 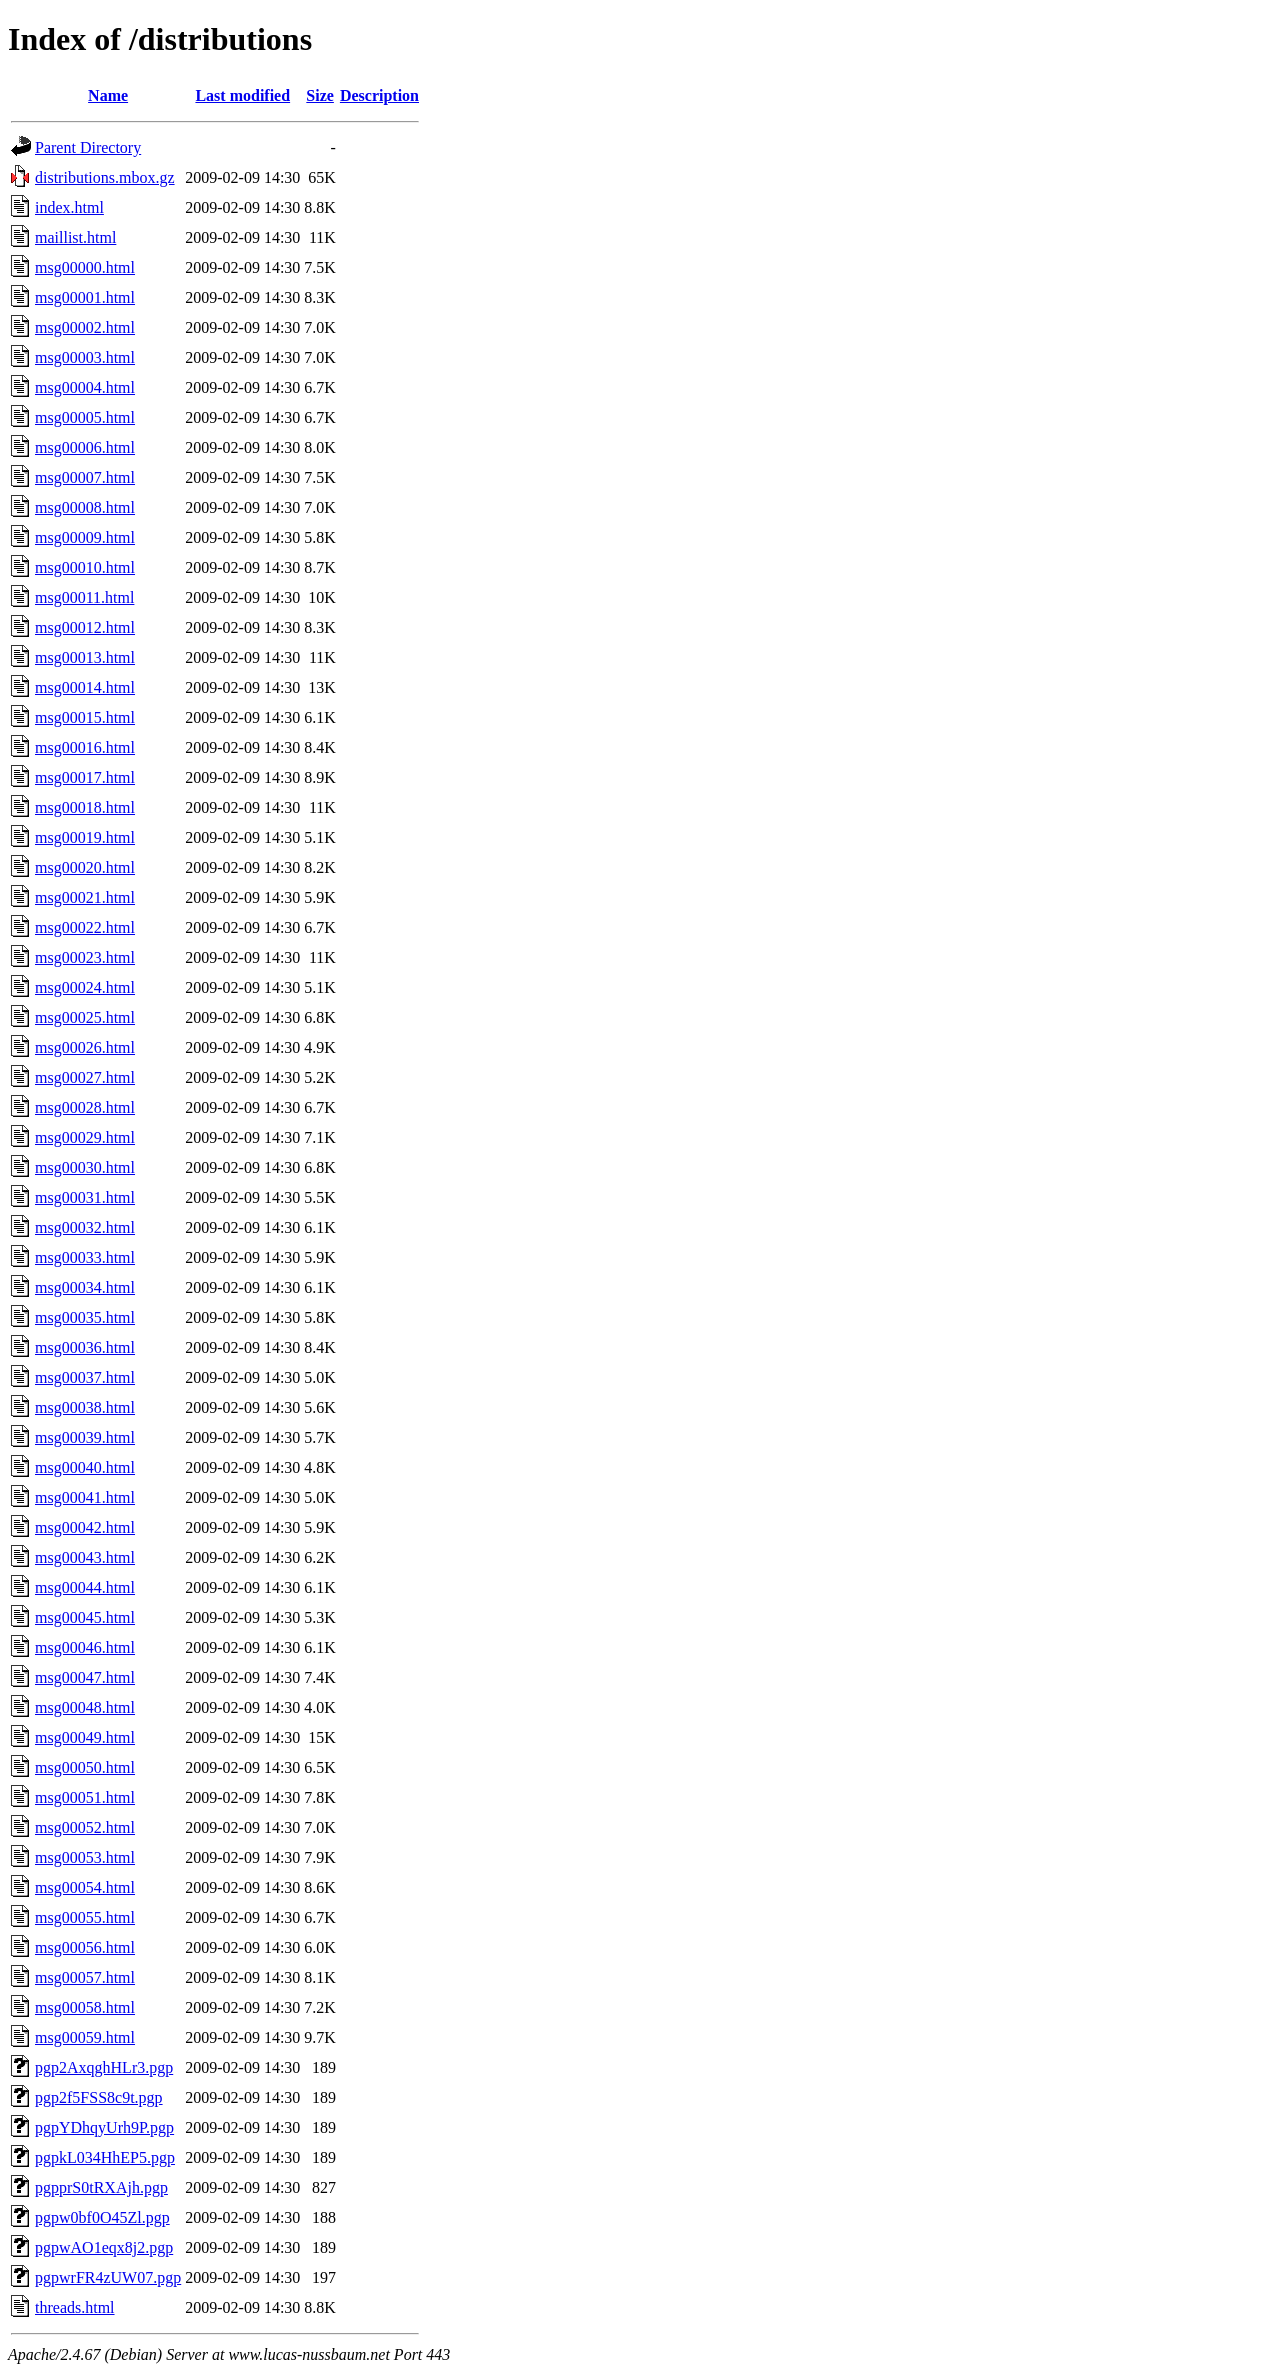 What do you see at coordinates (85, 1137) in the screenshot?
I see `msg00029.html` at bounding box center [85, 1137].